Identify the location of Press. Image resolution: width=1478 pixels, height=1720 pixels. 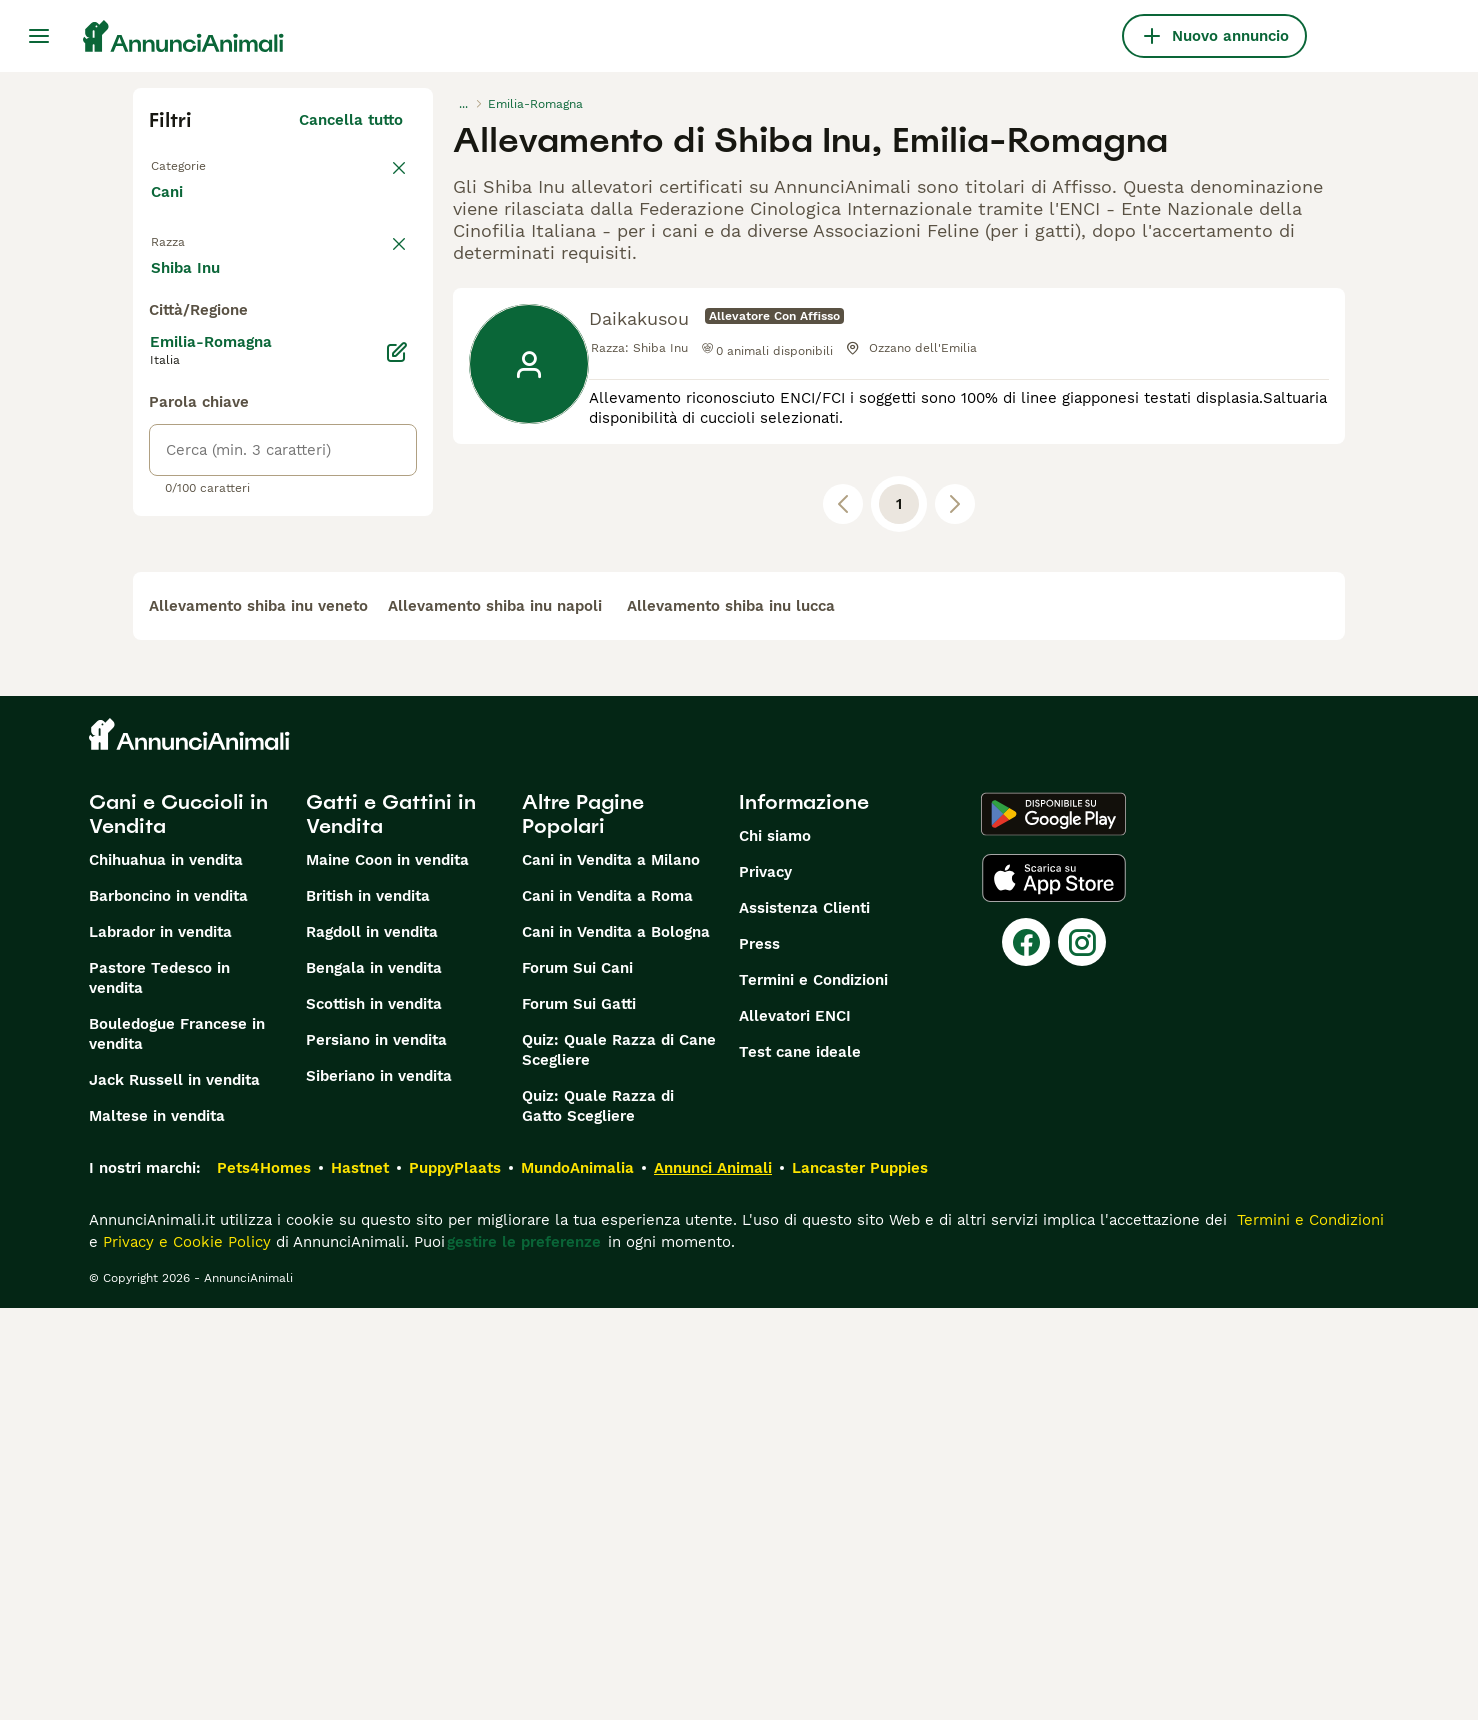
(759, 1356).